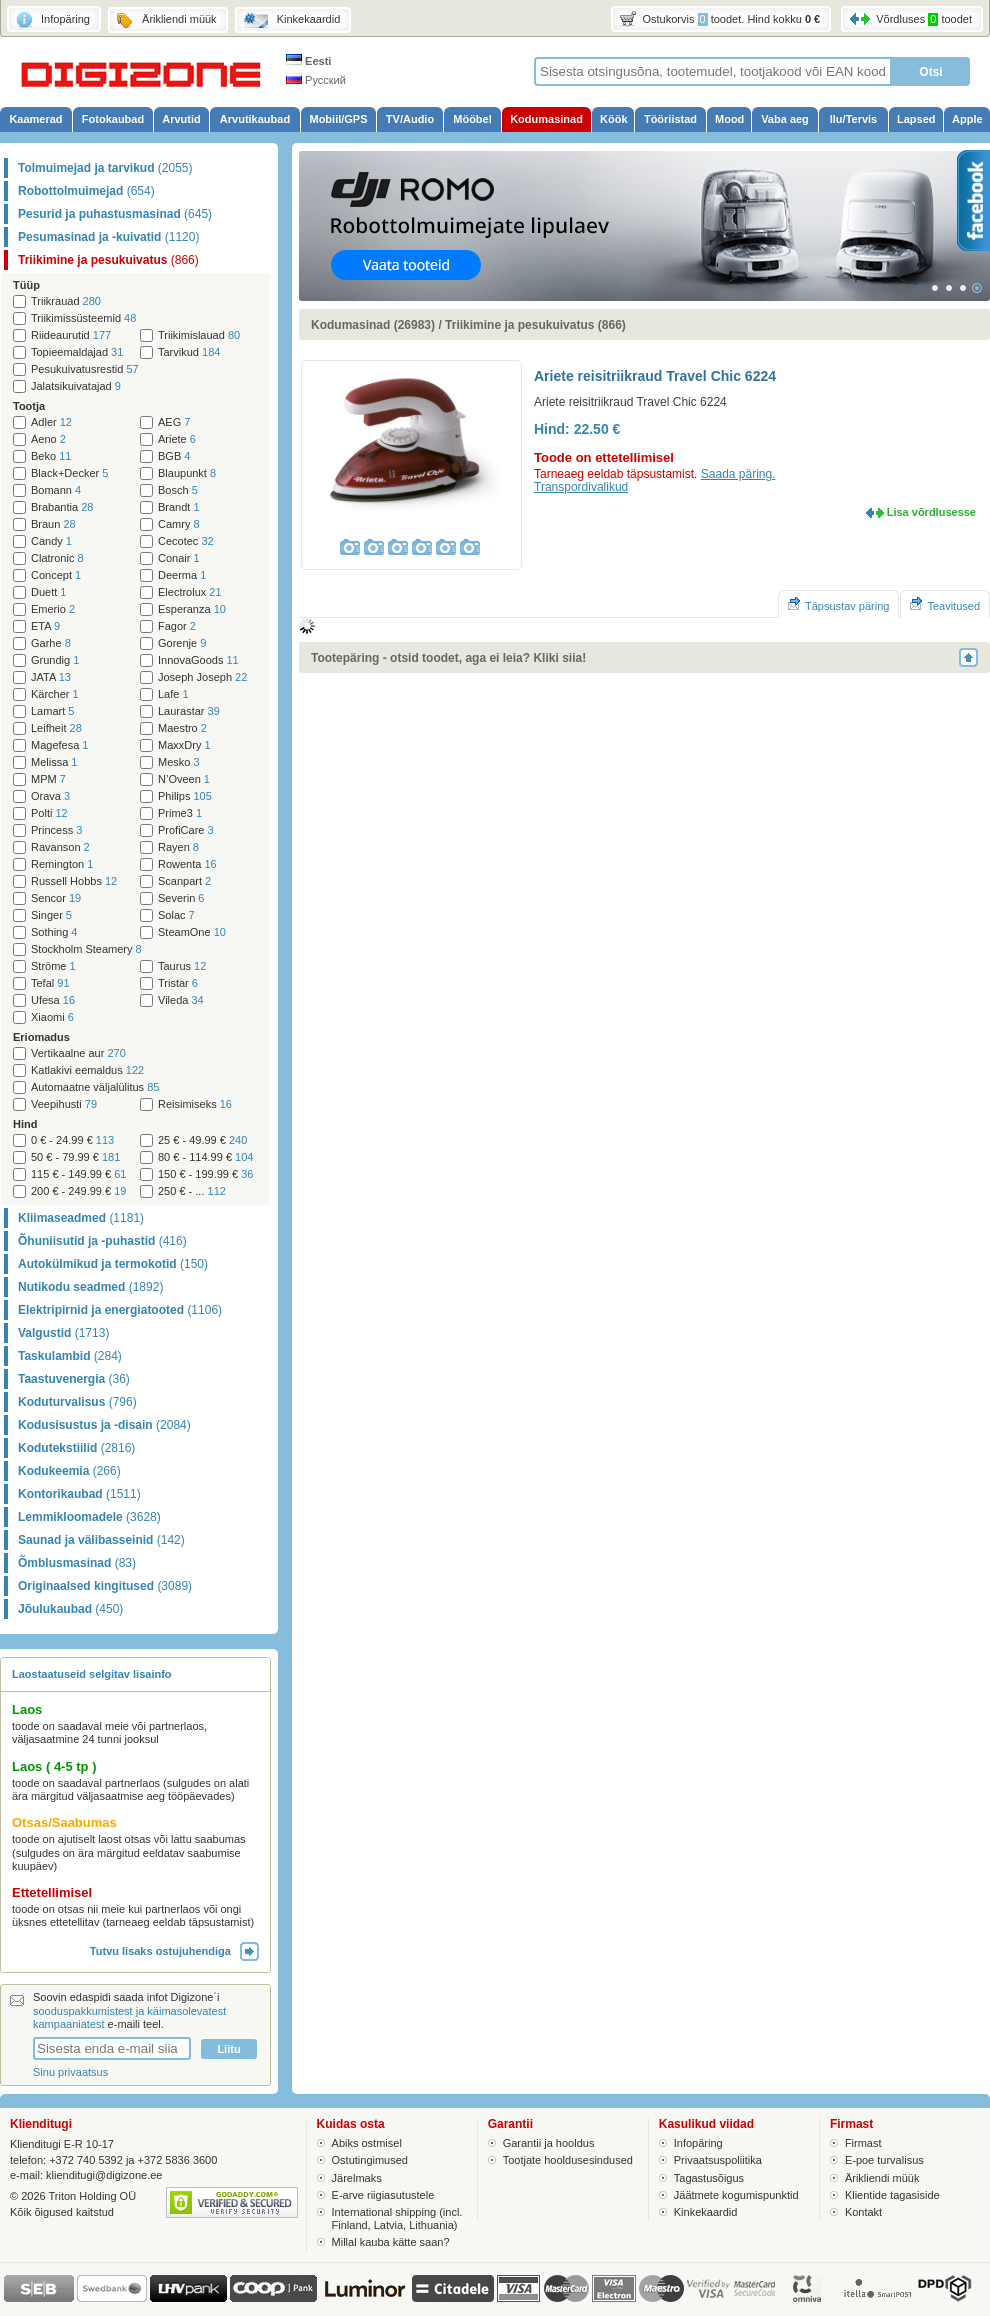  I want to click on Valgustid, so click(63, 1333).